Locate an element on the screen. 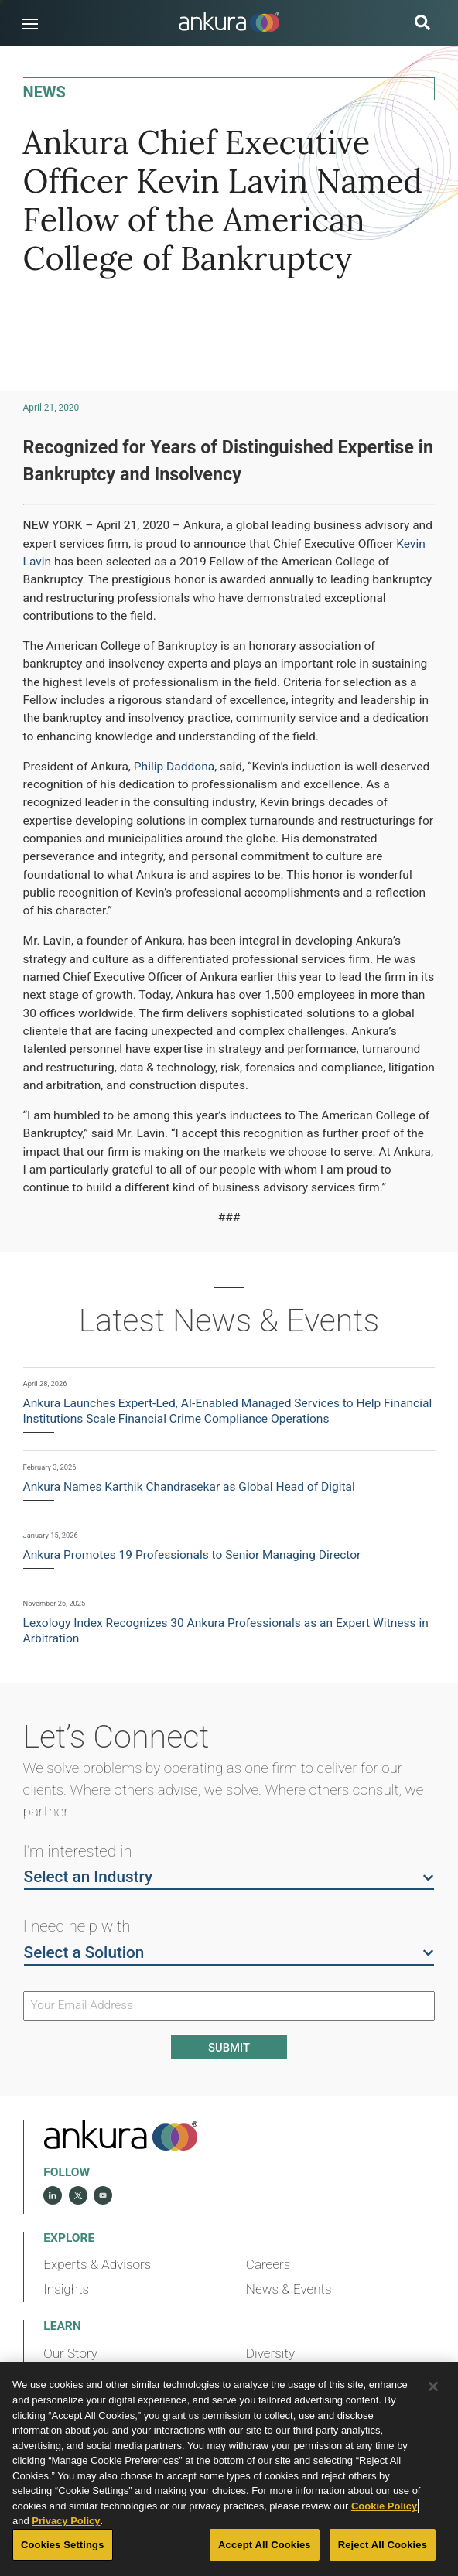  Select an Industry is located at coordinates (229, 1876).